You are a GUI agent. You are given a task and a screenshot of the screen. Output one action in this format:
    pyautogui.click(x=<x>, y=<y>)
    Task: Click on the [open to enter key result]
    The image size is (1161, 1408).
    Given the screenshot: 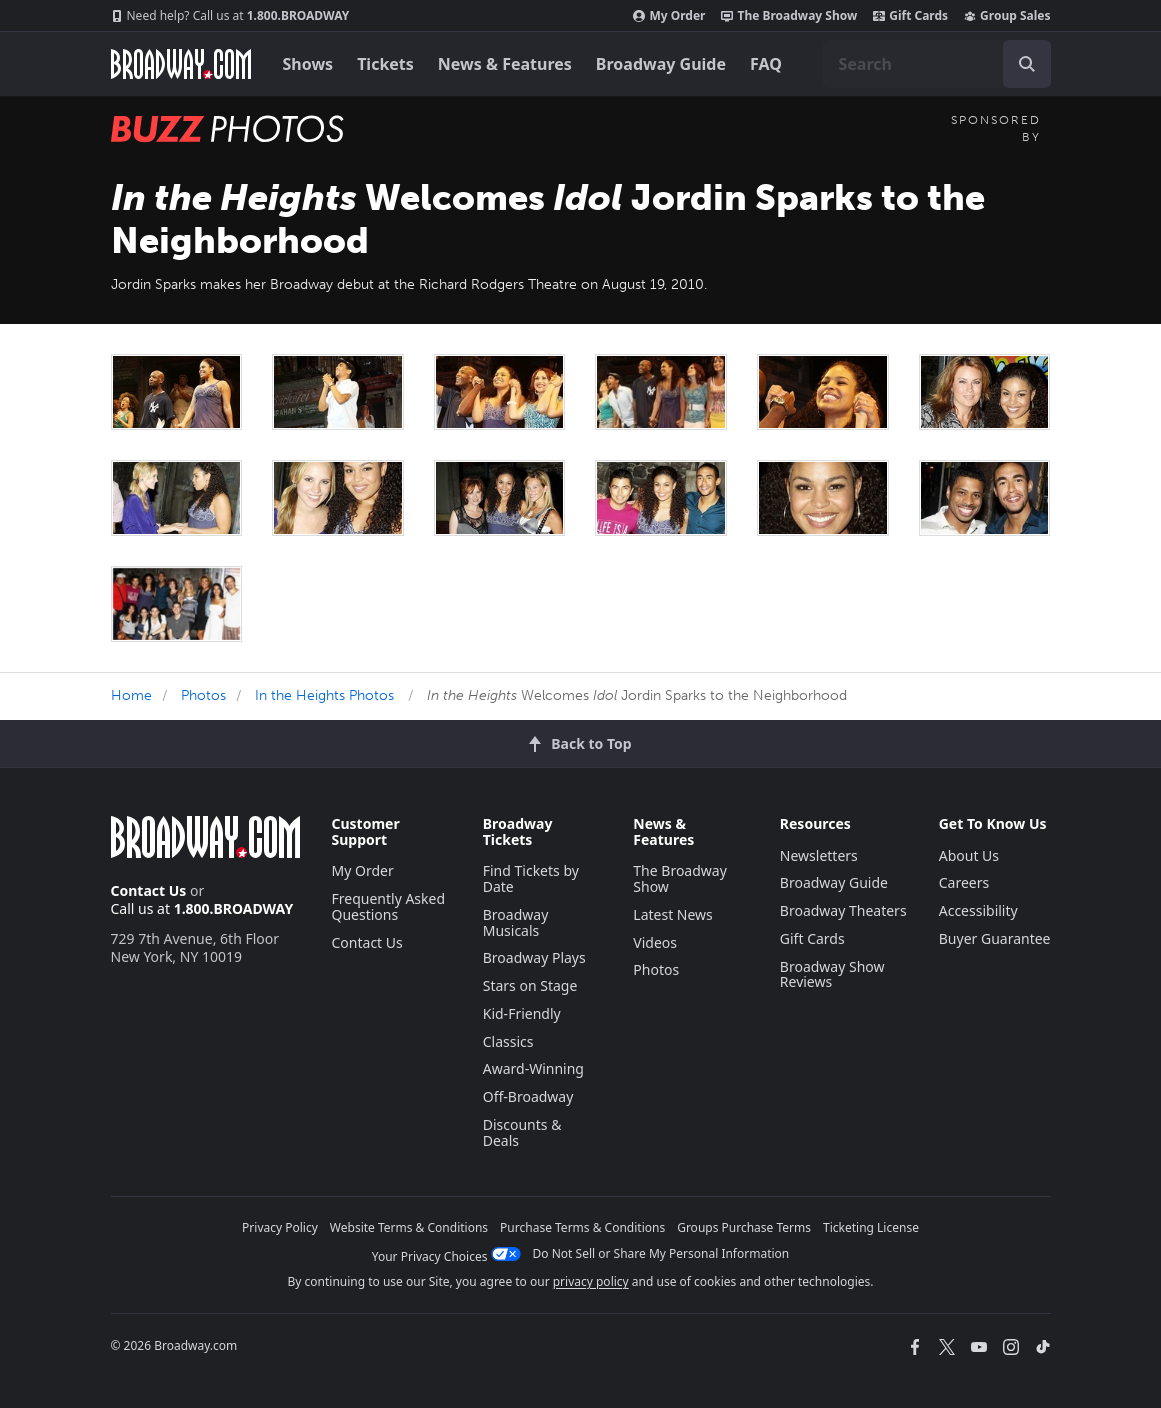 What is the action you would take?
    pyautogui.click(x=1027, y=64)
    